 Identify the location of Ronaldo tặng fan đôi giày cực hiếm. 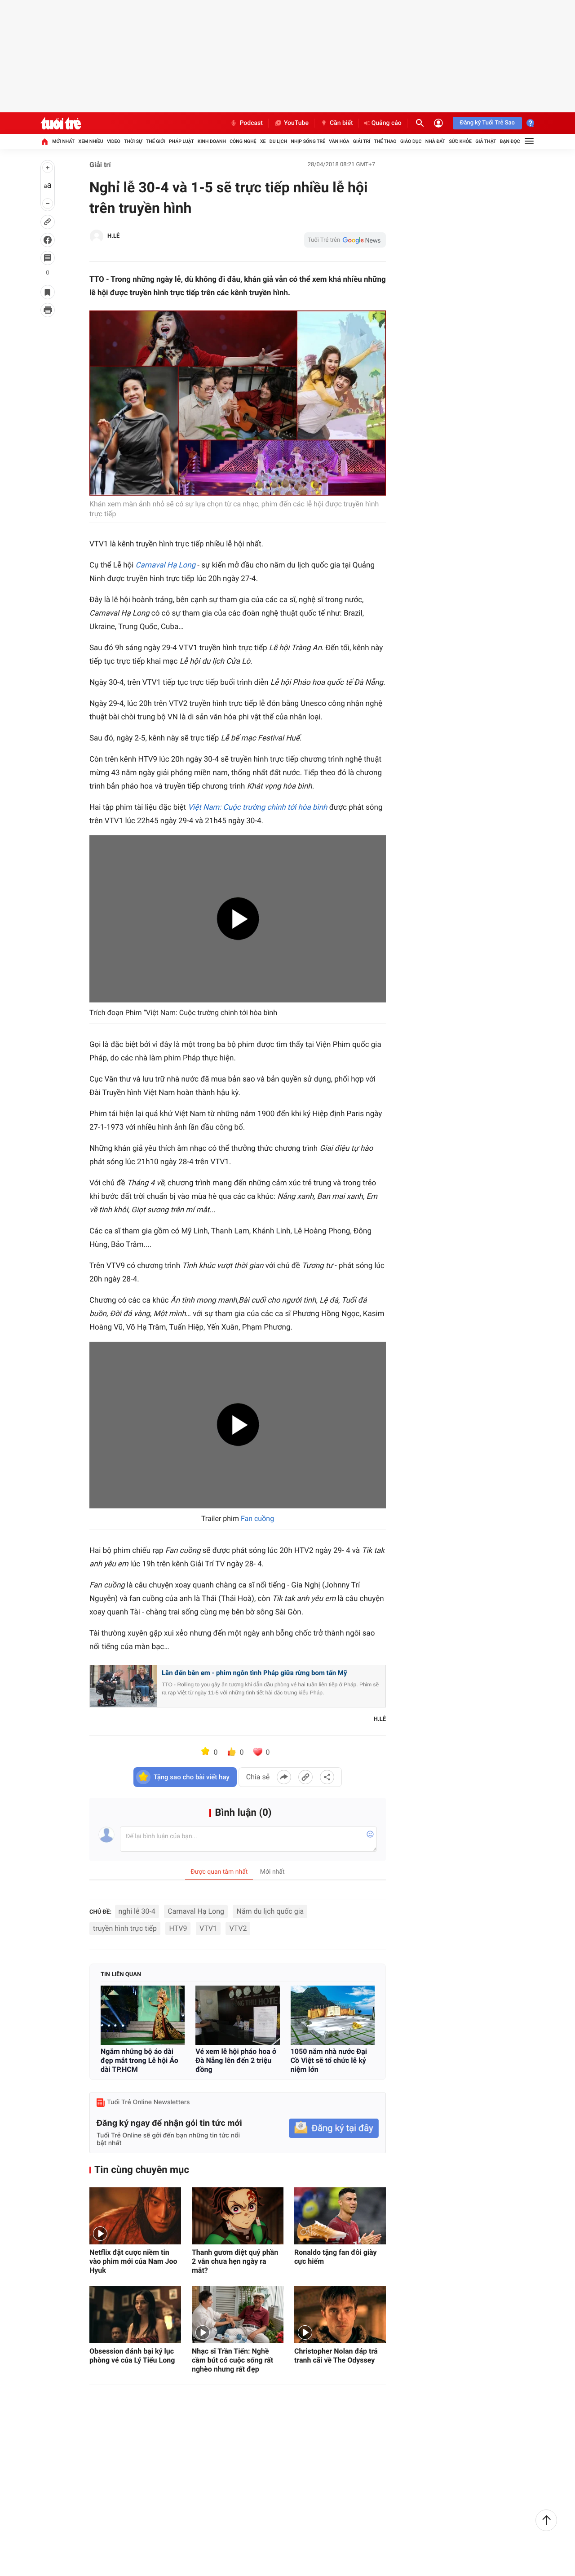
(335, 2257).